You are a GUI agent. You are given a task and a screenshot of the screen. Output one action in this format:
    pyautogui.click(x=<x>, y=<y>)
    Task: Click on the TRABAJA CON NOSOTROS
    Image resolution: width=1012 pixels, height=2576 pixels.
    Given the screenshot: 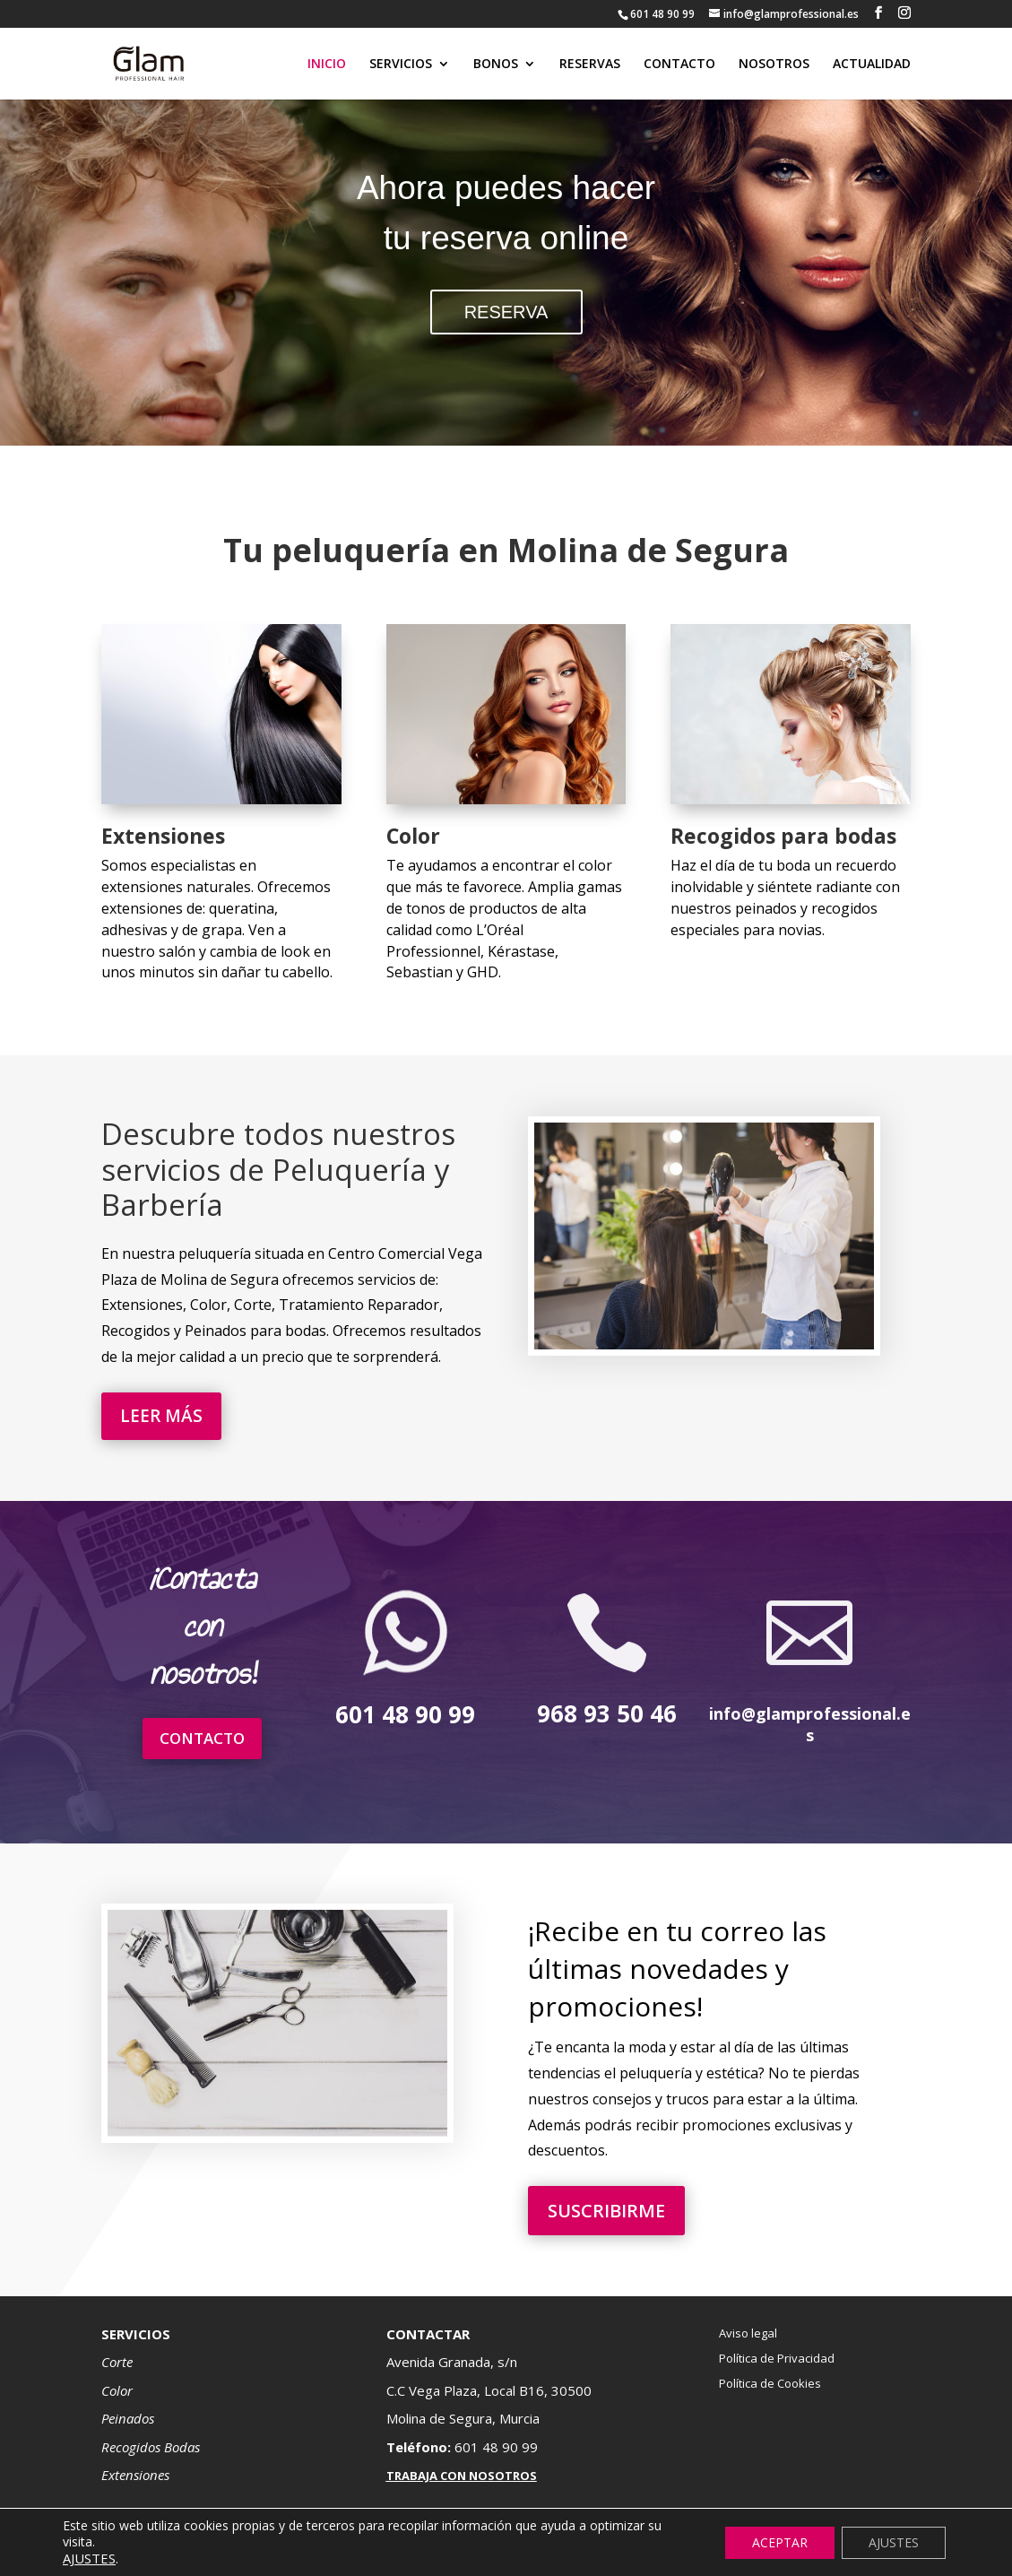 What is the action you would take?
    pyautogui.click(x=461, y=2476)
    